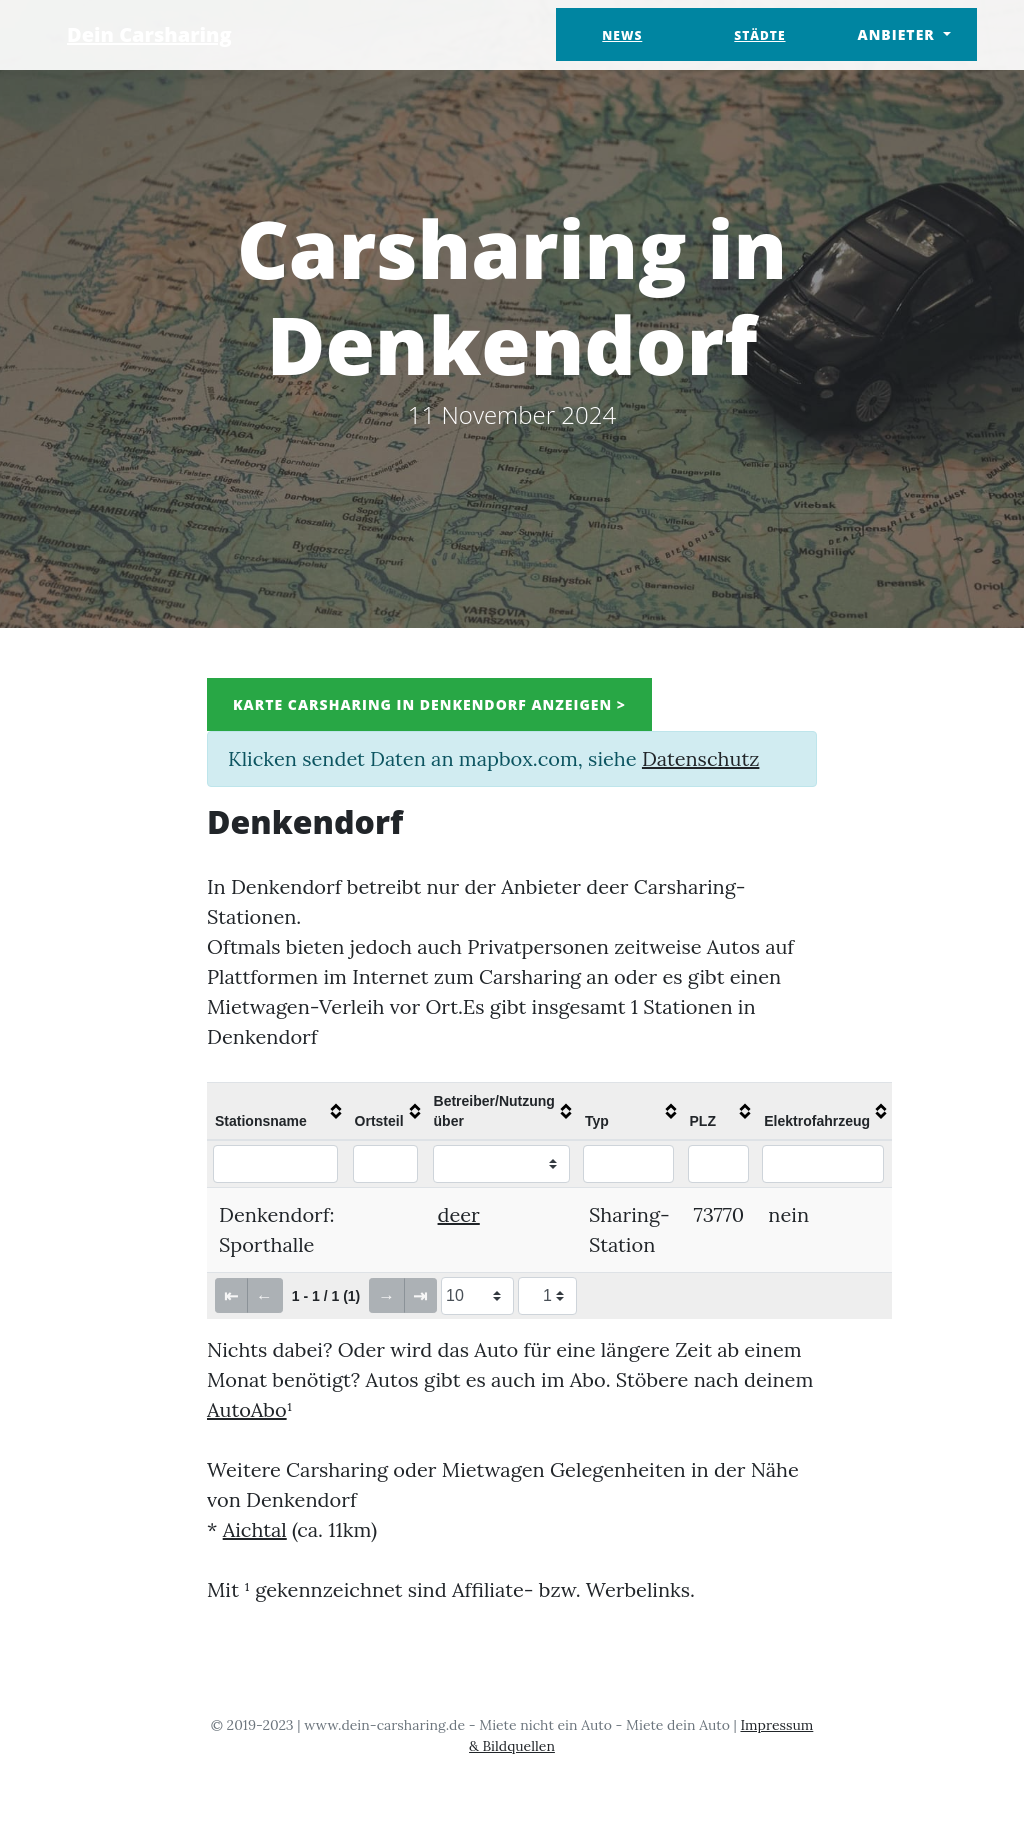 The image size is (1024, 1822). What do you see at coordinates (501, 1164) in the screenshot?
I see `[Filter "Betreiber/Nutzung über" column by...]` at bounding box center [501, 1164].